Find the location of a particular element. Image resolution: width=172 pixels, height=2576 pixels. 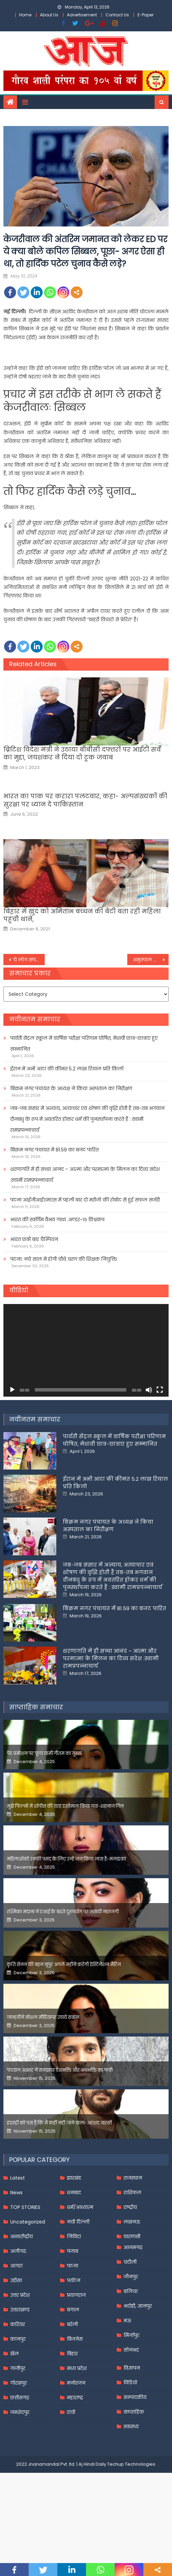

Techup Technologies is located at coordinates (131, 2464).